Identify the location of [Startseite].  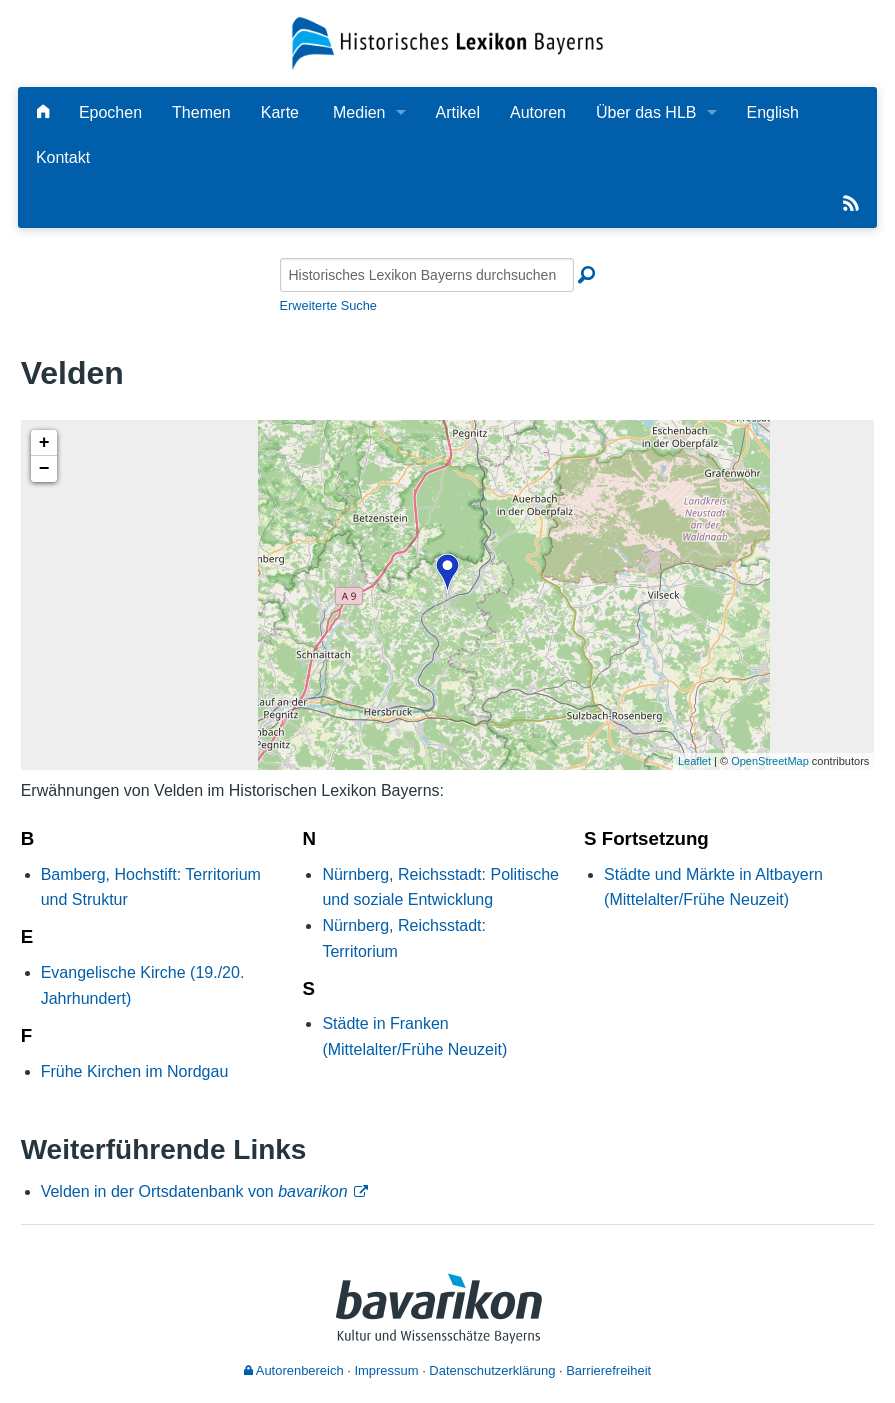
(448, 42).